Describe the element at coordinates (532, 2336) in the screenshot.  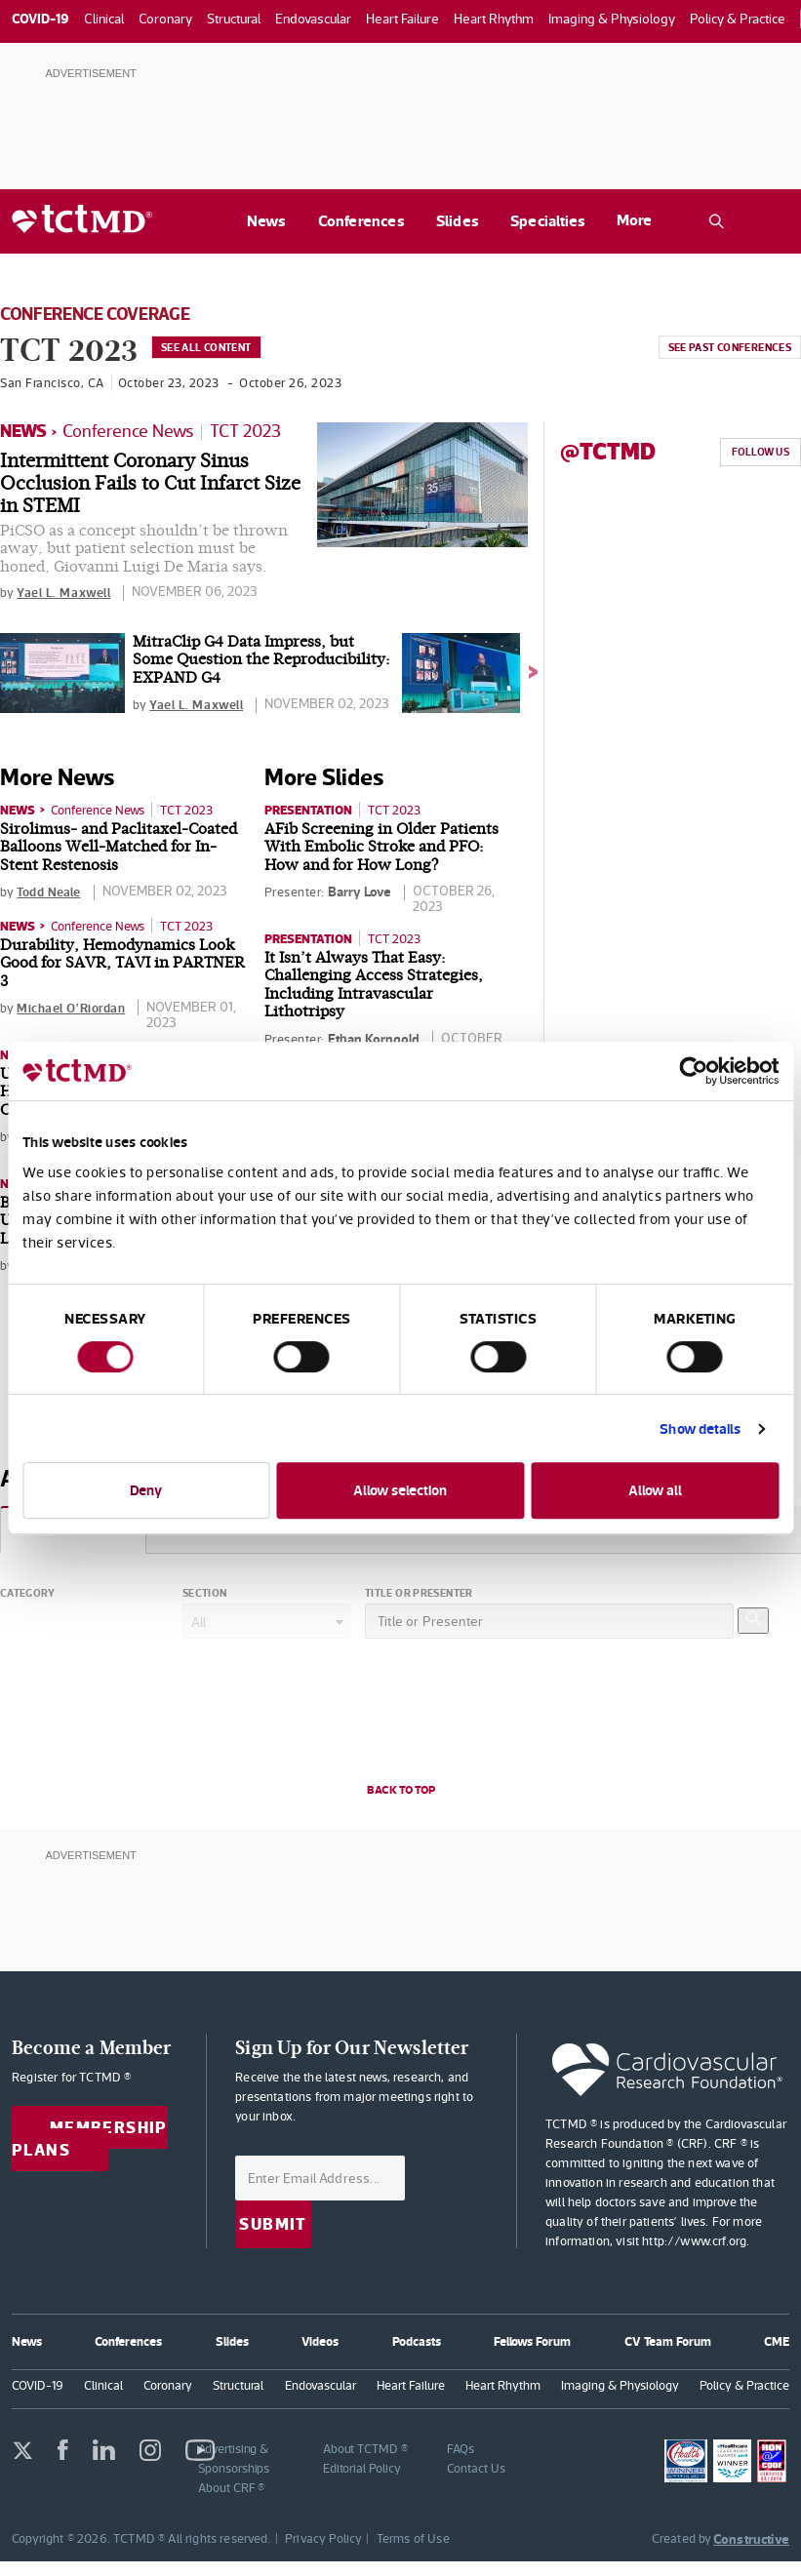
I see `Fellows Forum` at that location.